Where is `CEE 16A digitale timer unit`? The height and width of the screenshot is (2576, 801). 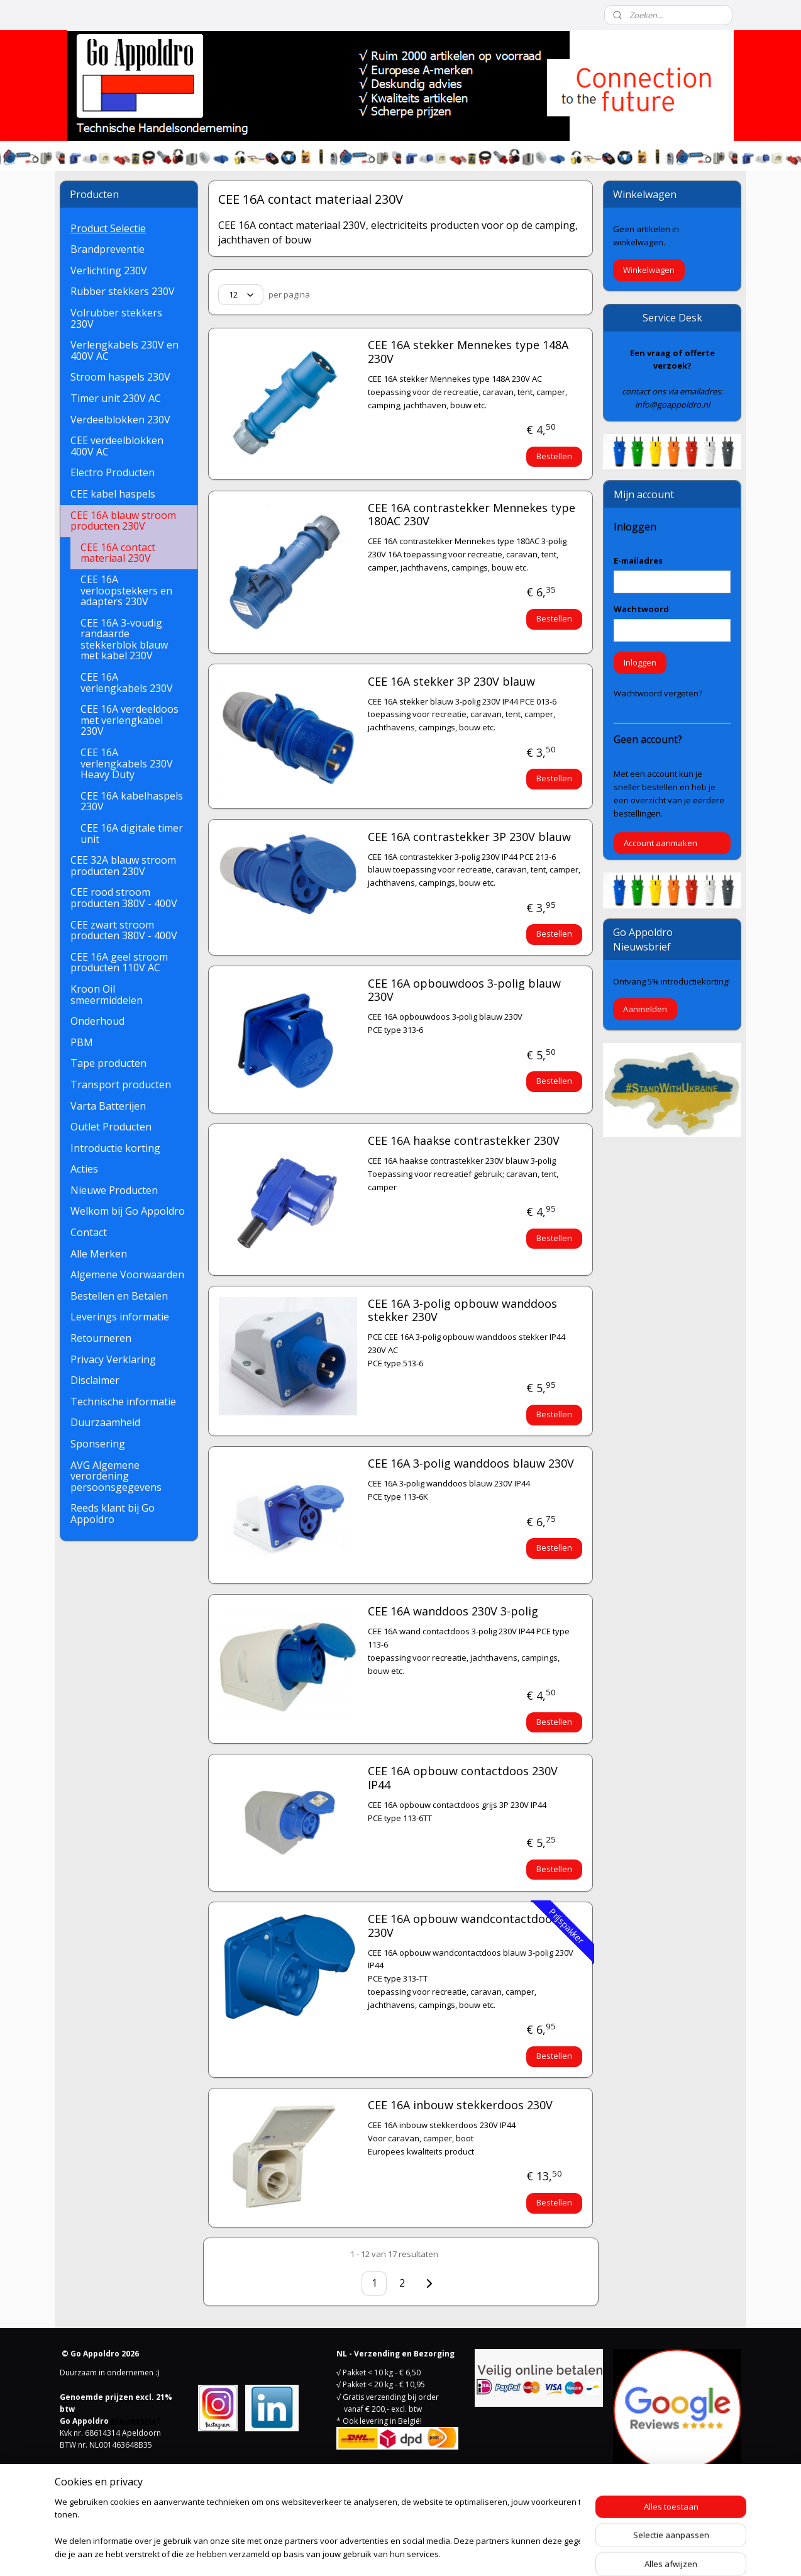 CEE 16A digitale timer unit is located at coordinates (131, 833).